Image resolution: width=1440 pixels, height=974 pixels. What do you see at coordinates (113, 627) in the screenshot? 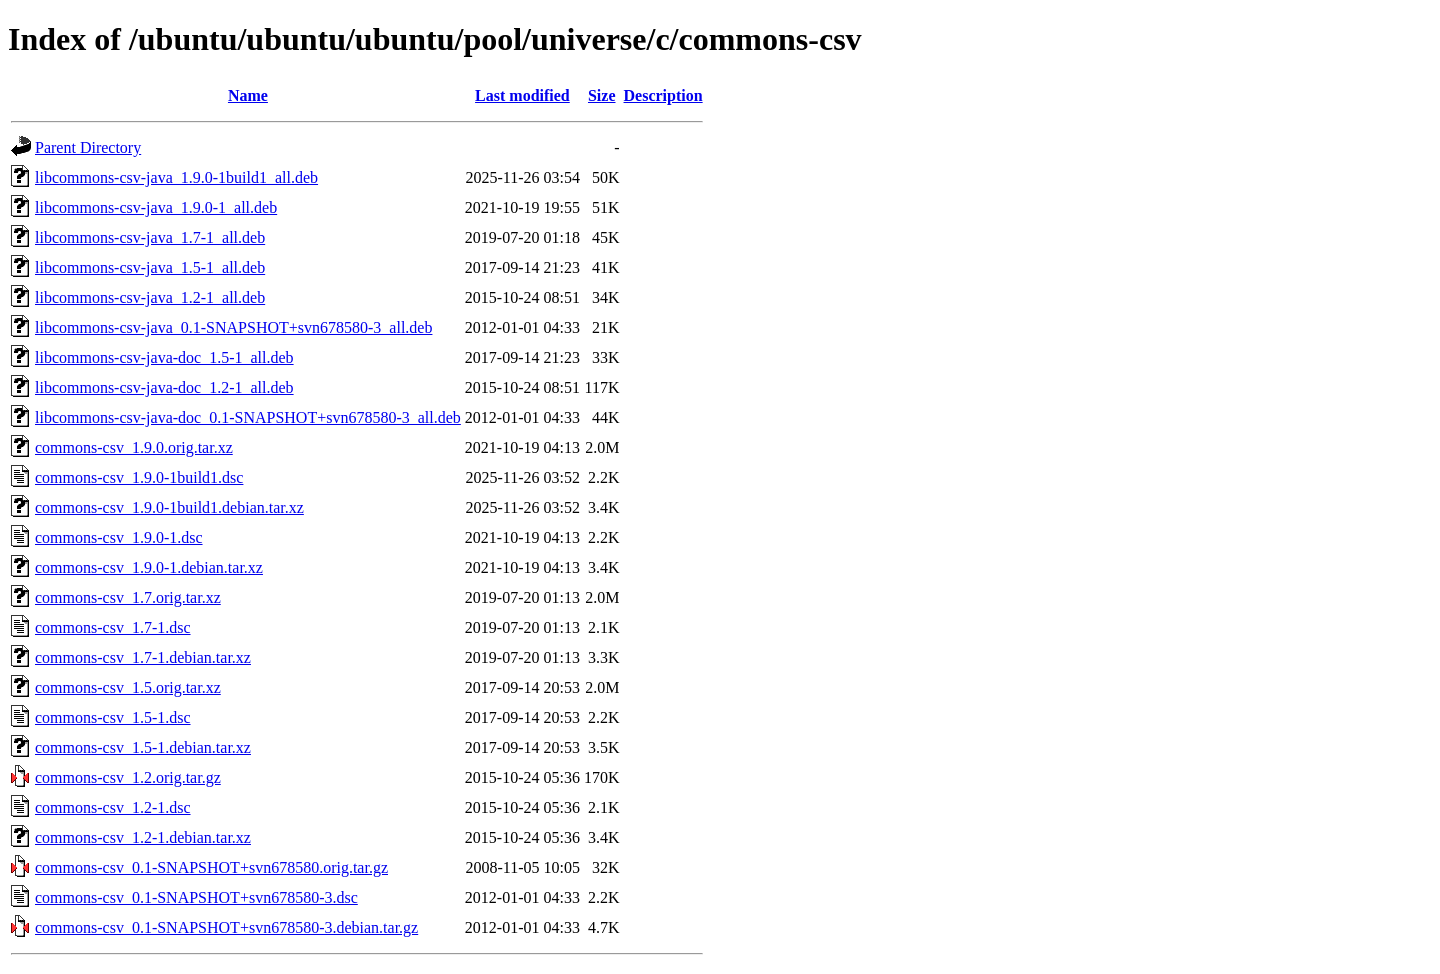
I see `commons-csv_1.7-1.dsc` at bounding box center [113, 627].